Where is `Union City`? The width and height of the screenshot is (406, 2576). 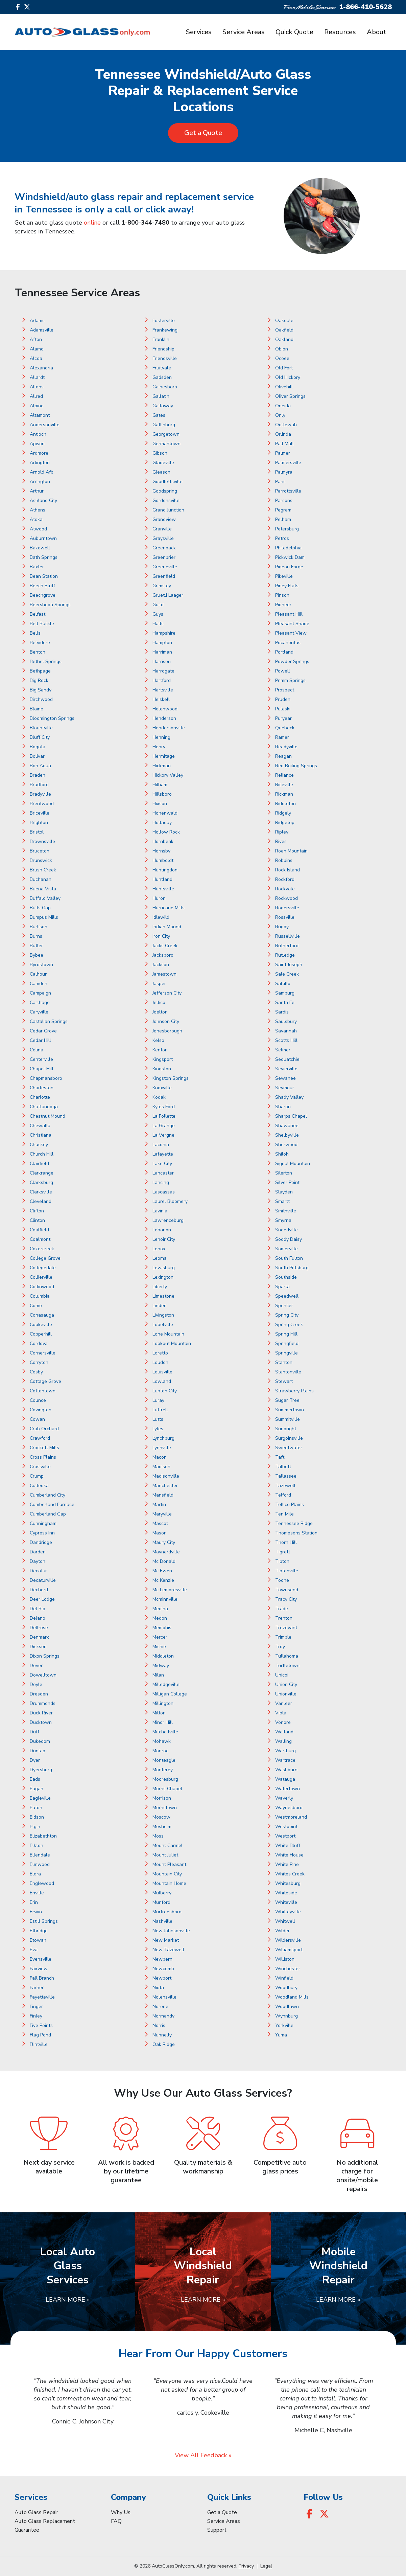 Union City is located at coordinates (286, 1684).